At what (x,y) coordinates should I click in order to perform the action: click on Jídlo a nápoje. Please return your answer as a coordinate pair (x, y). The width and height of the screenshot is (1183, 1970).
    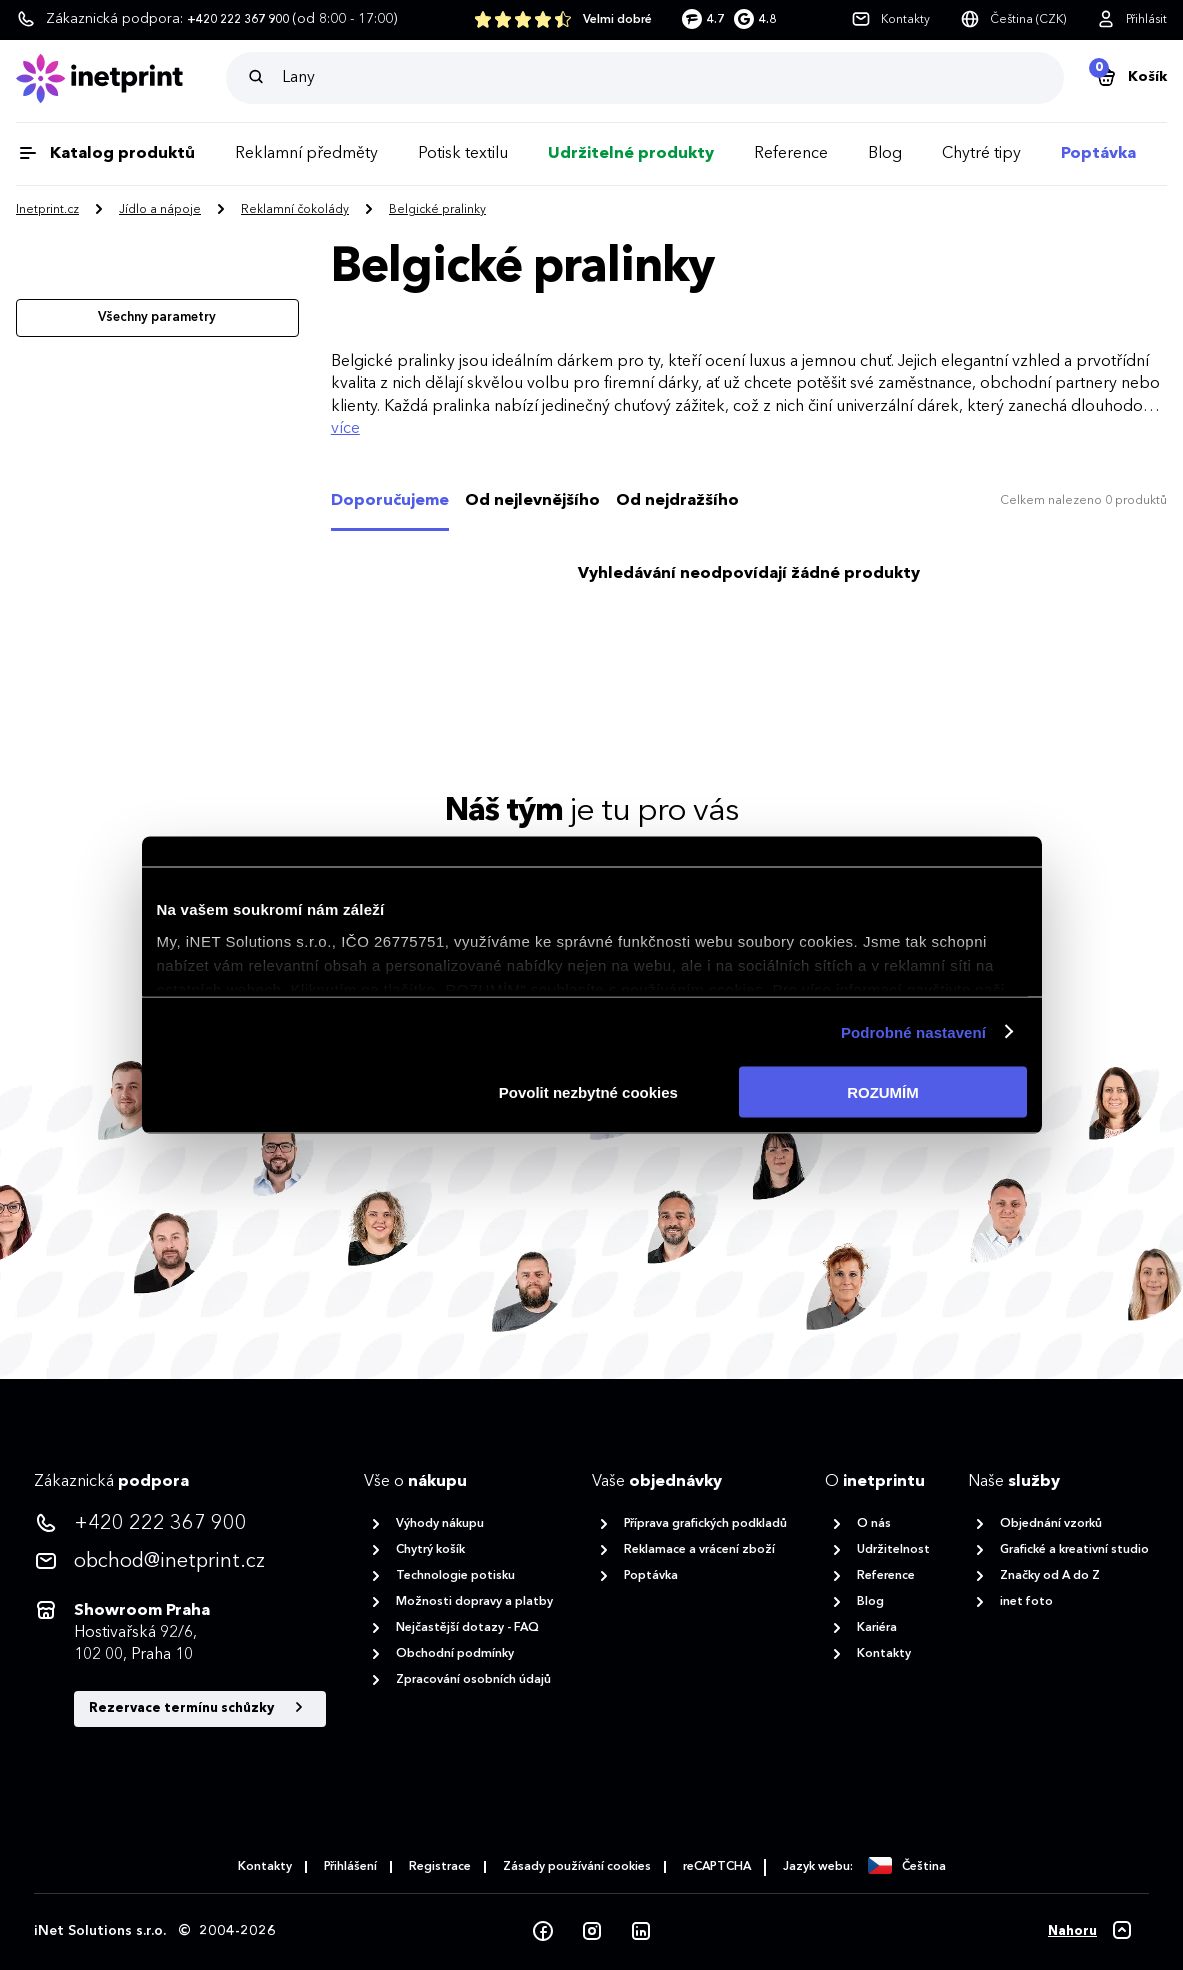
    Looking at the image, I should click on (160, 210).